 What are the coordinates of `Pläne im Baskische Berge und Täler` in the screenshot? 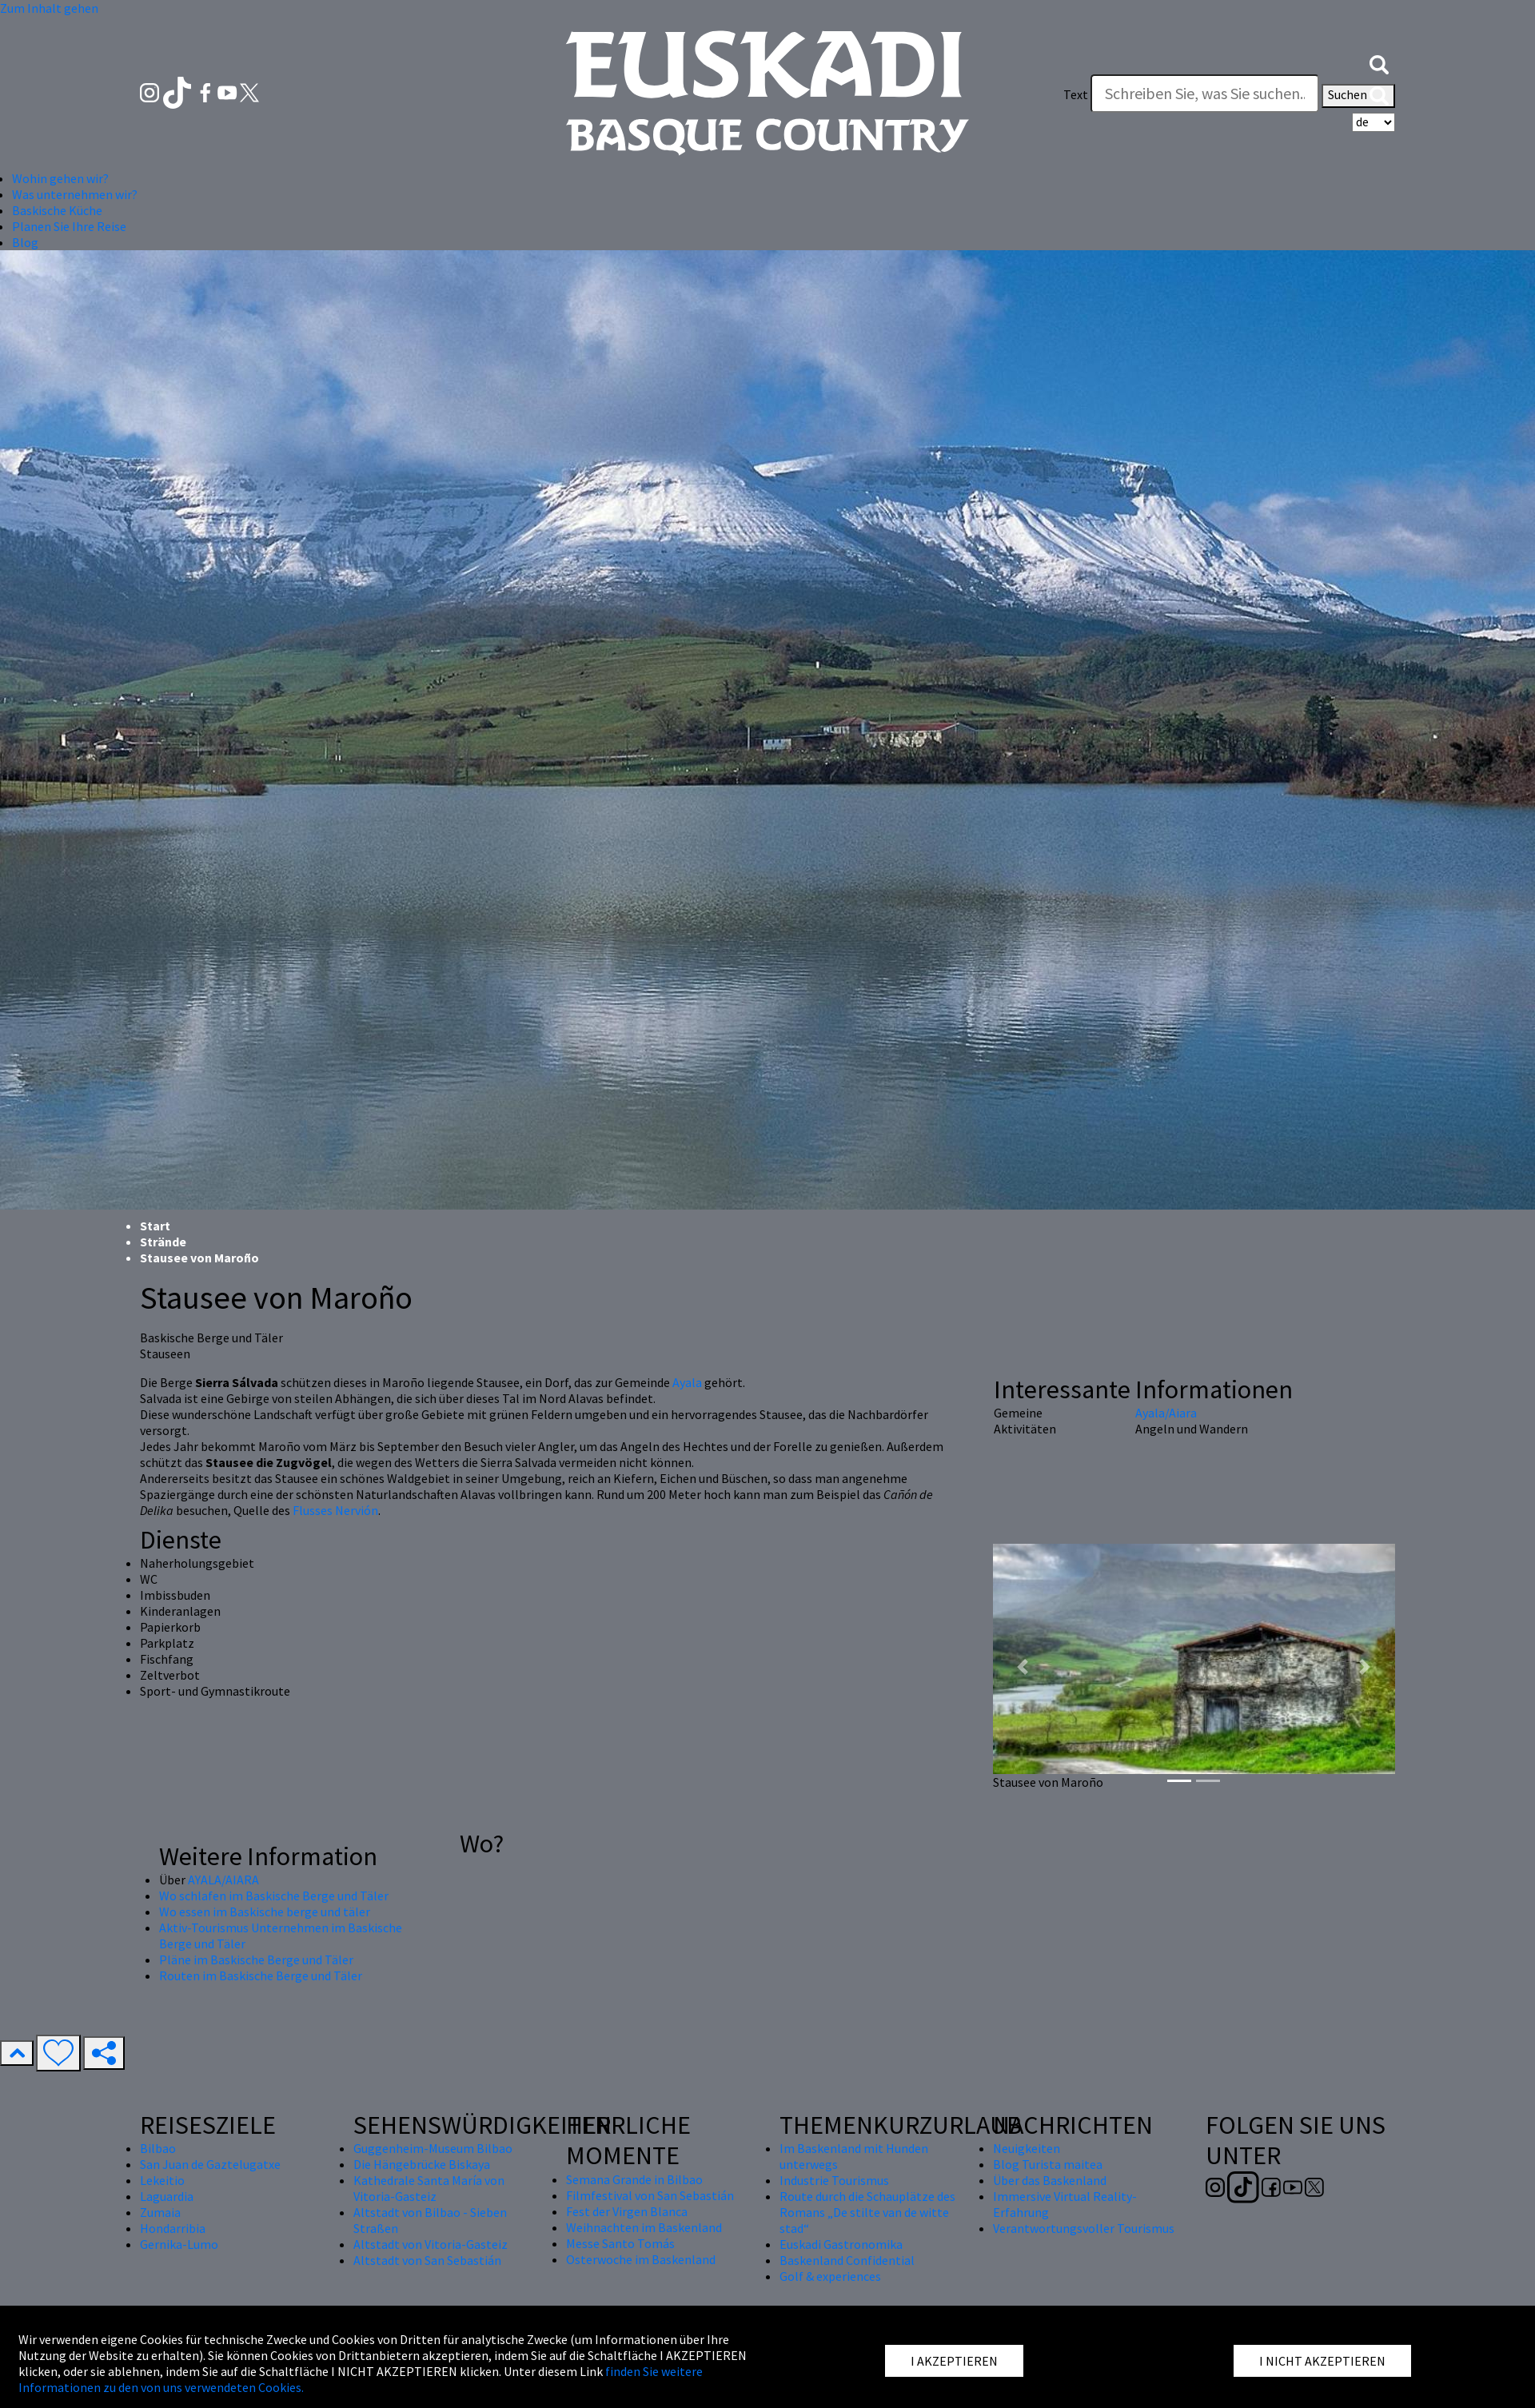 It's located at (256, 1959).